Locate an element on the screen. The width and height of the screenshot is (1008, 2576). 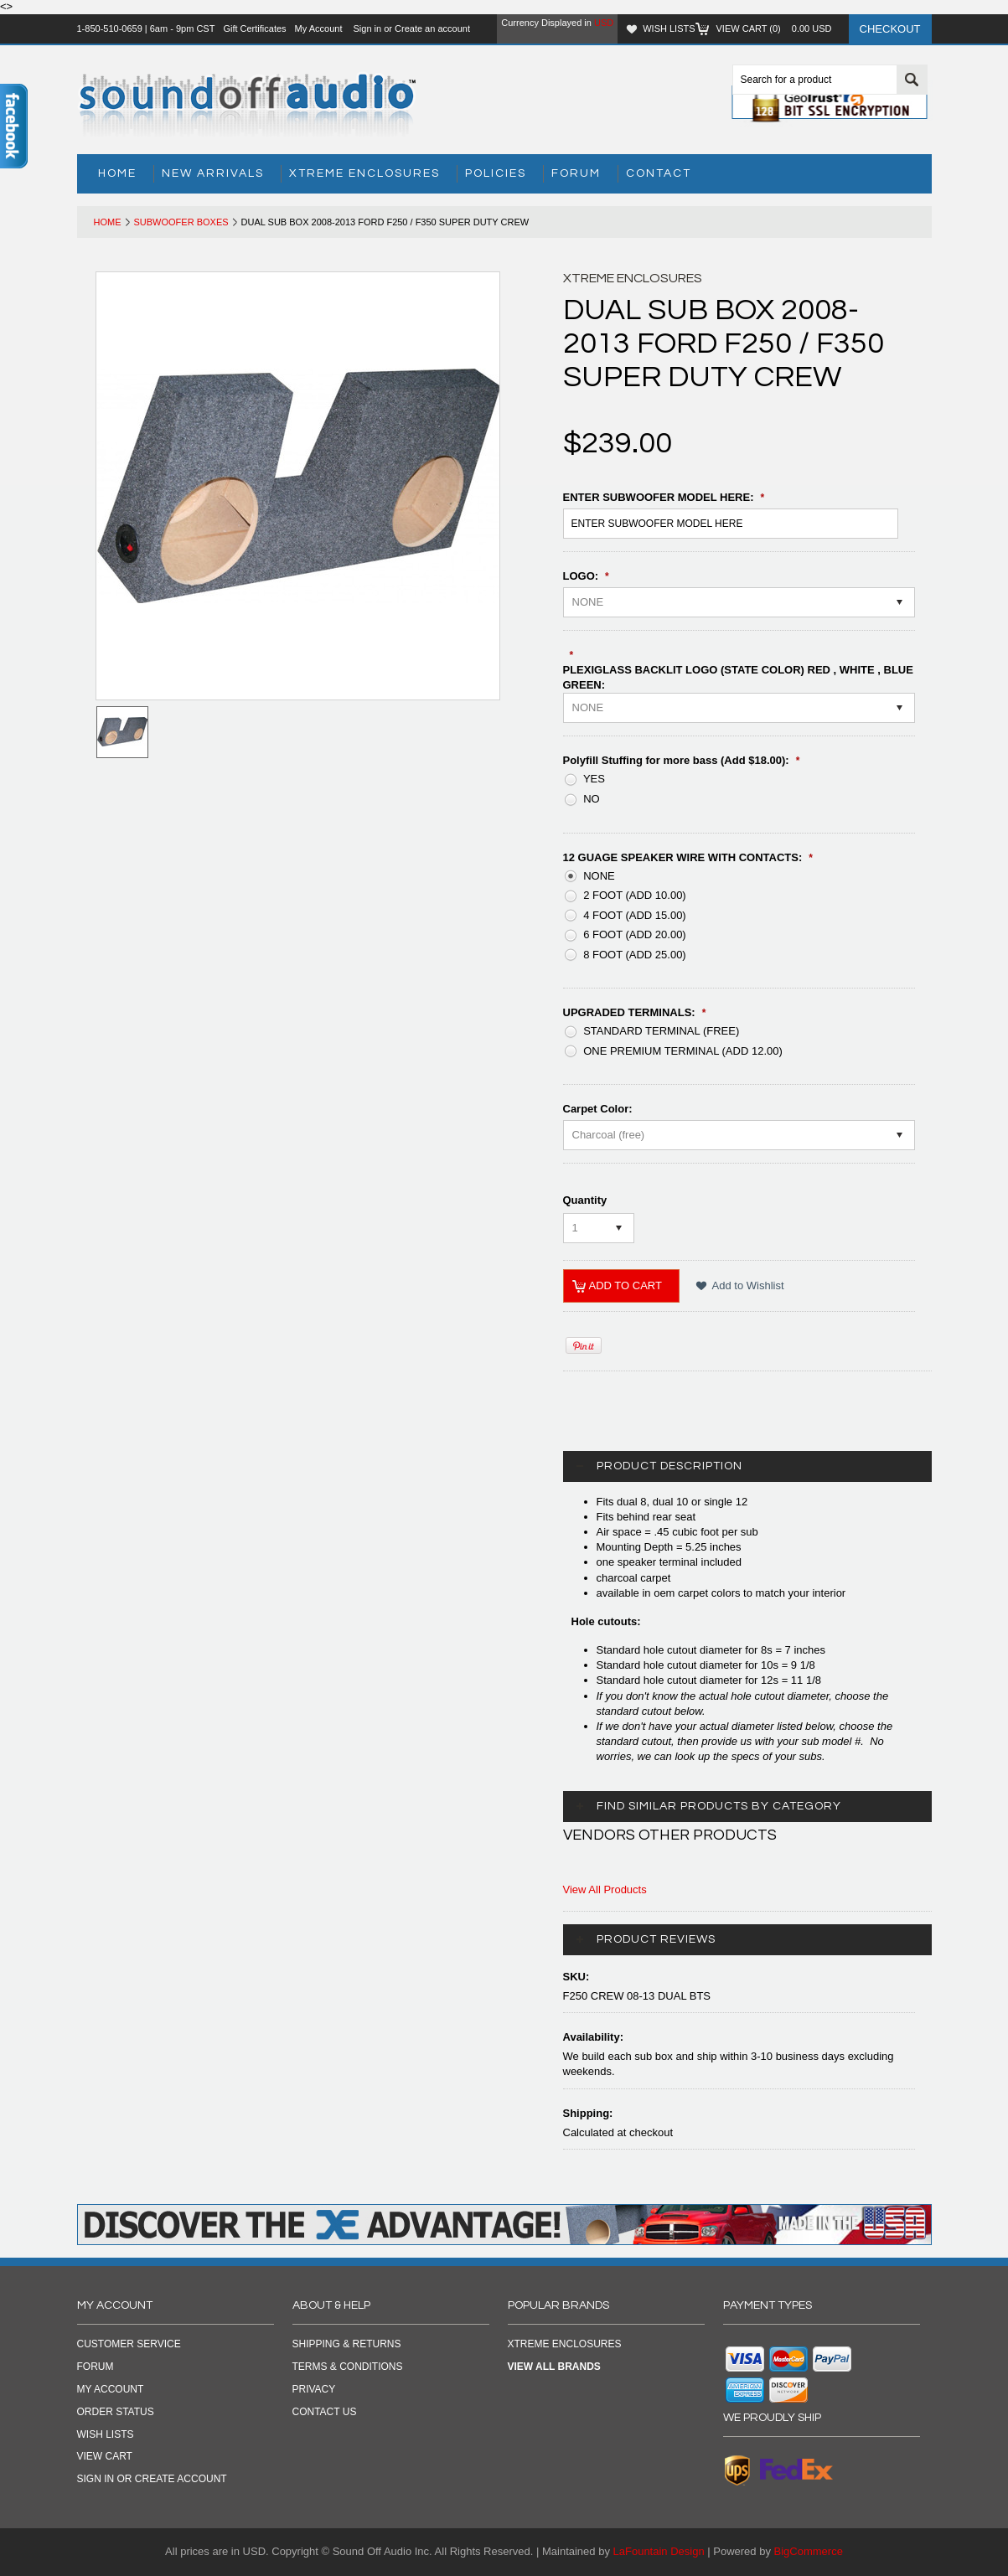
View Cart () is located at coordinates (774, 28).